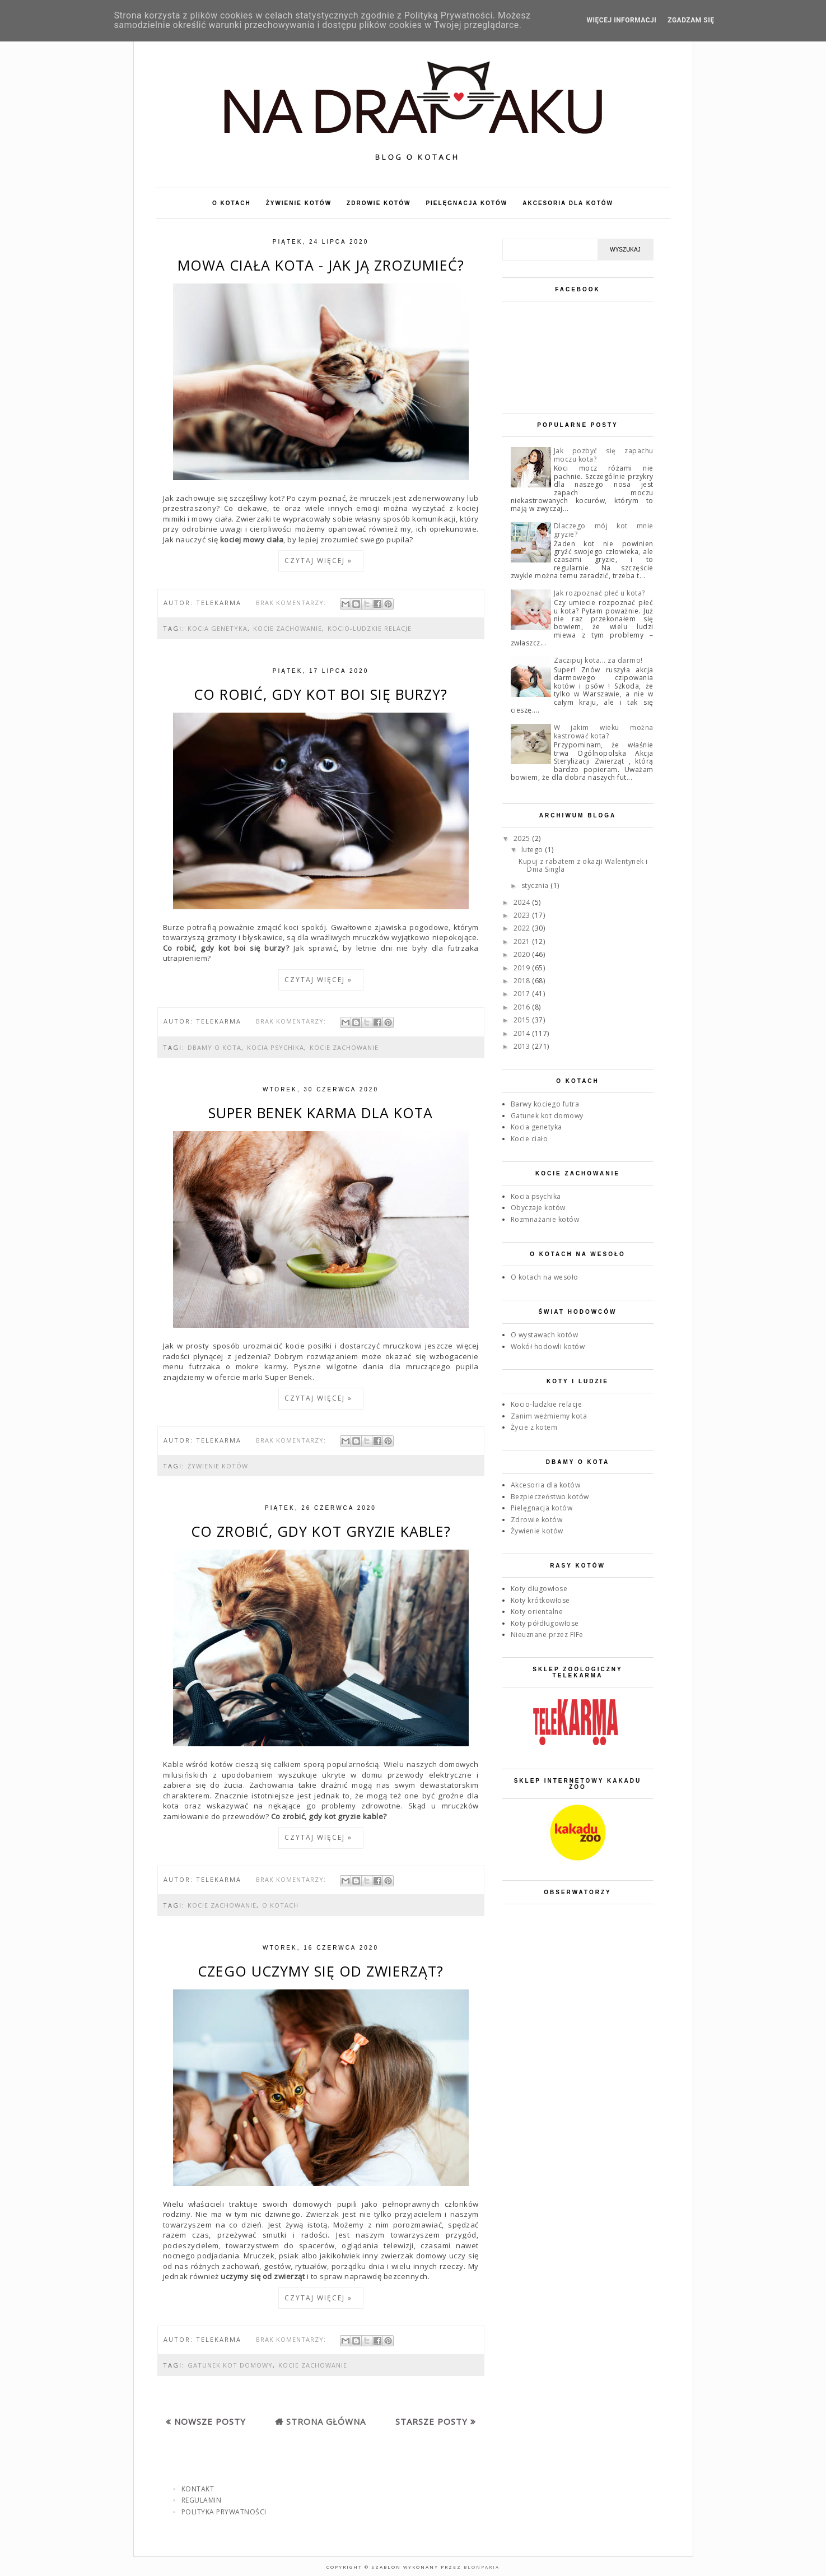 The width and height of the screenshot is (826, 2576). I want to click on Nowsze posty, so click(210, 2421).